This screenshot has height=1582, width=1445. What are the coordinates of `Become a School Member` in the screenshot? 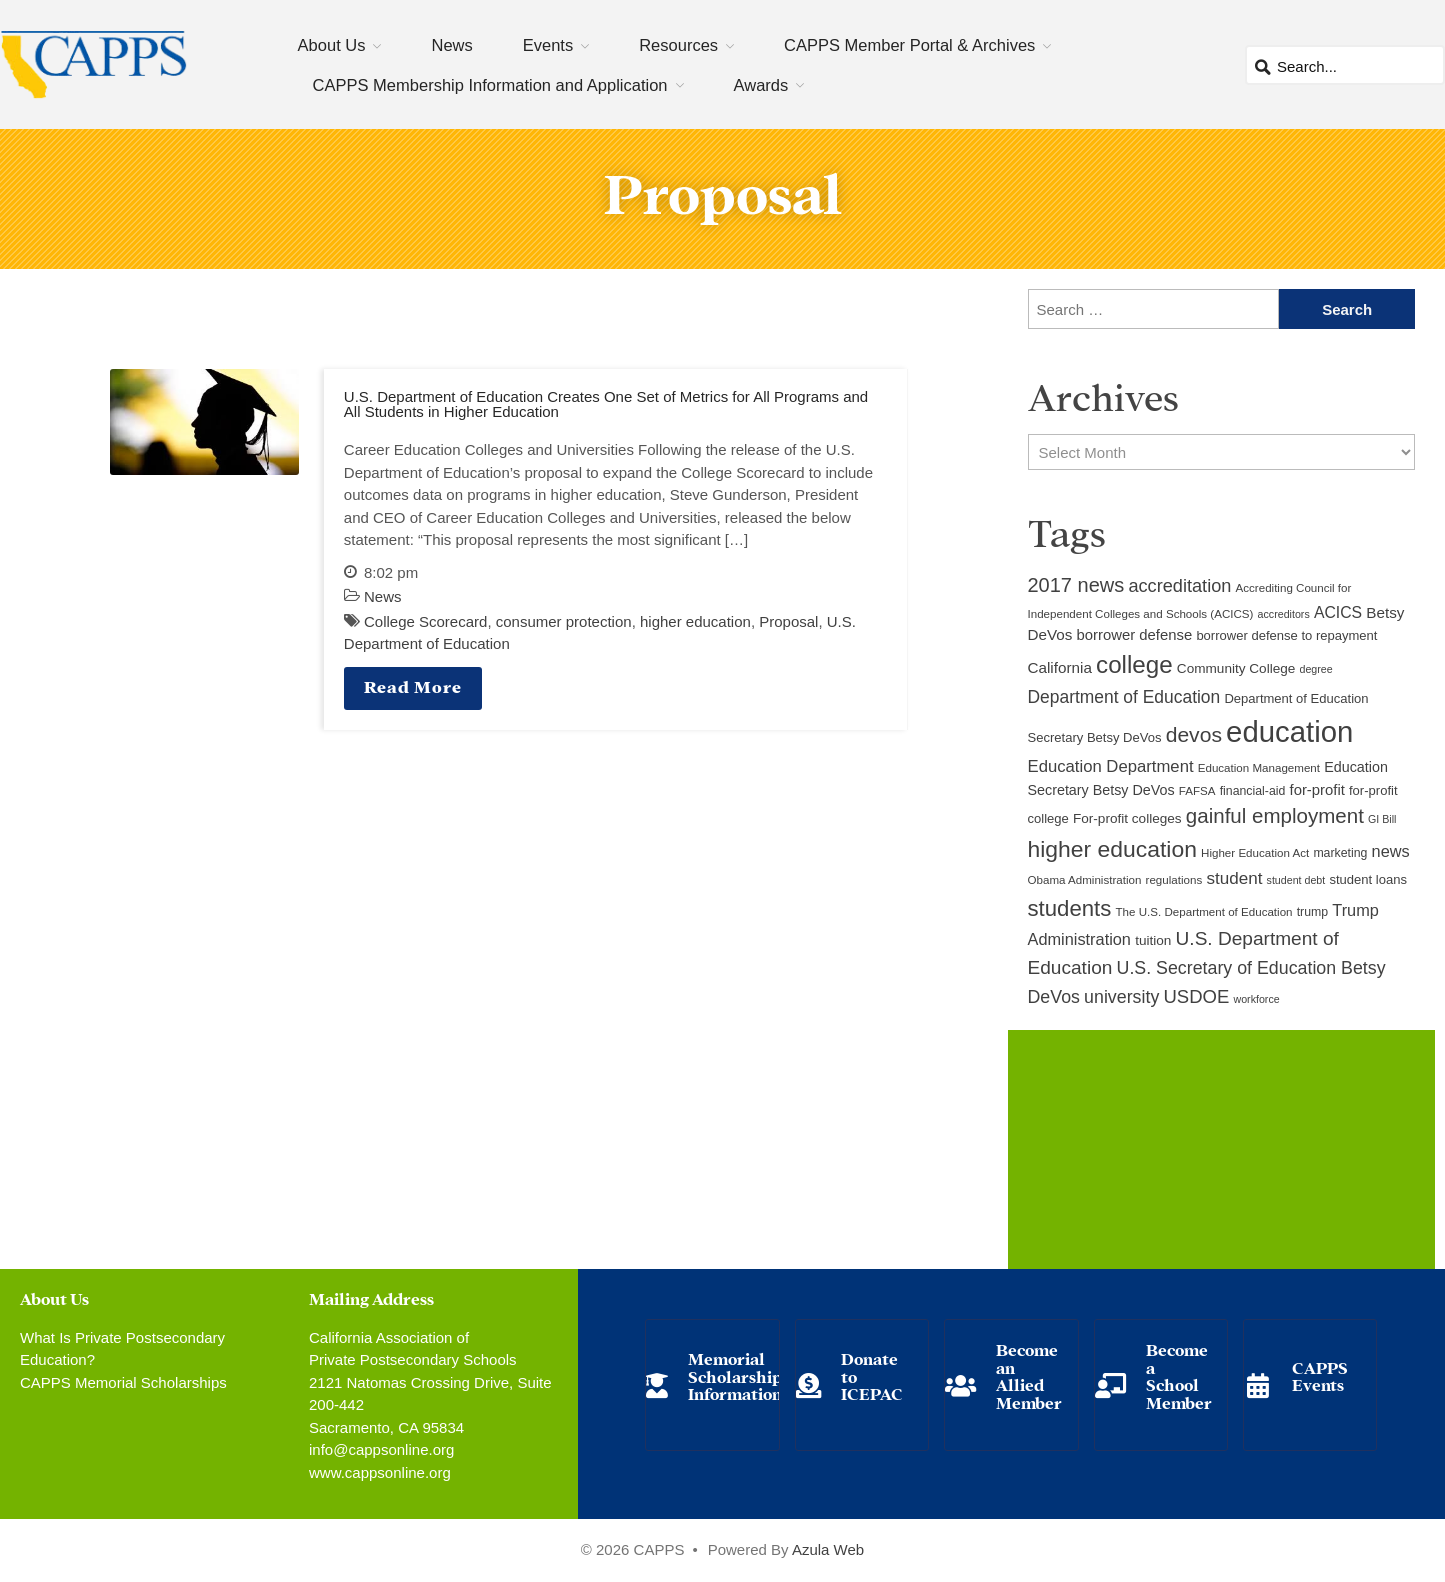 It's located at (1179, 1375).